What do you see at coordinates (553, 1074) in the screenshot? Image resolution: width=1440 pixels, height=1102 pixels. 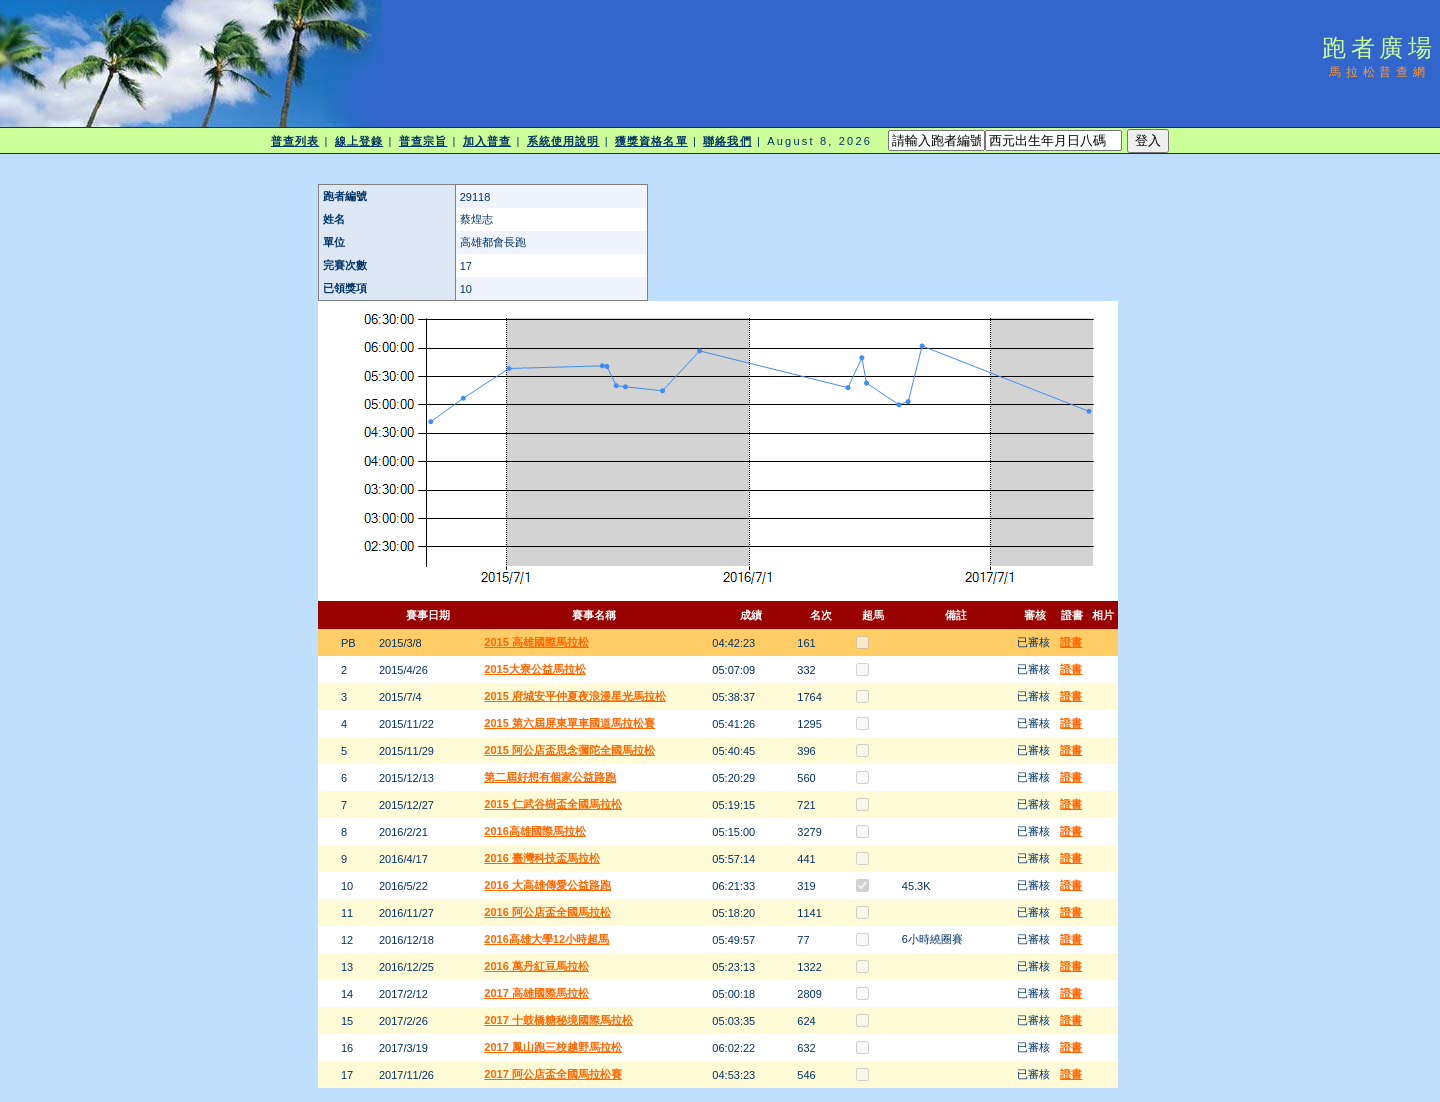 I see `2017 阿公店盃全國馬拉松賽` at bounding box center [553, 1074].